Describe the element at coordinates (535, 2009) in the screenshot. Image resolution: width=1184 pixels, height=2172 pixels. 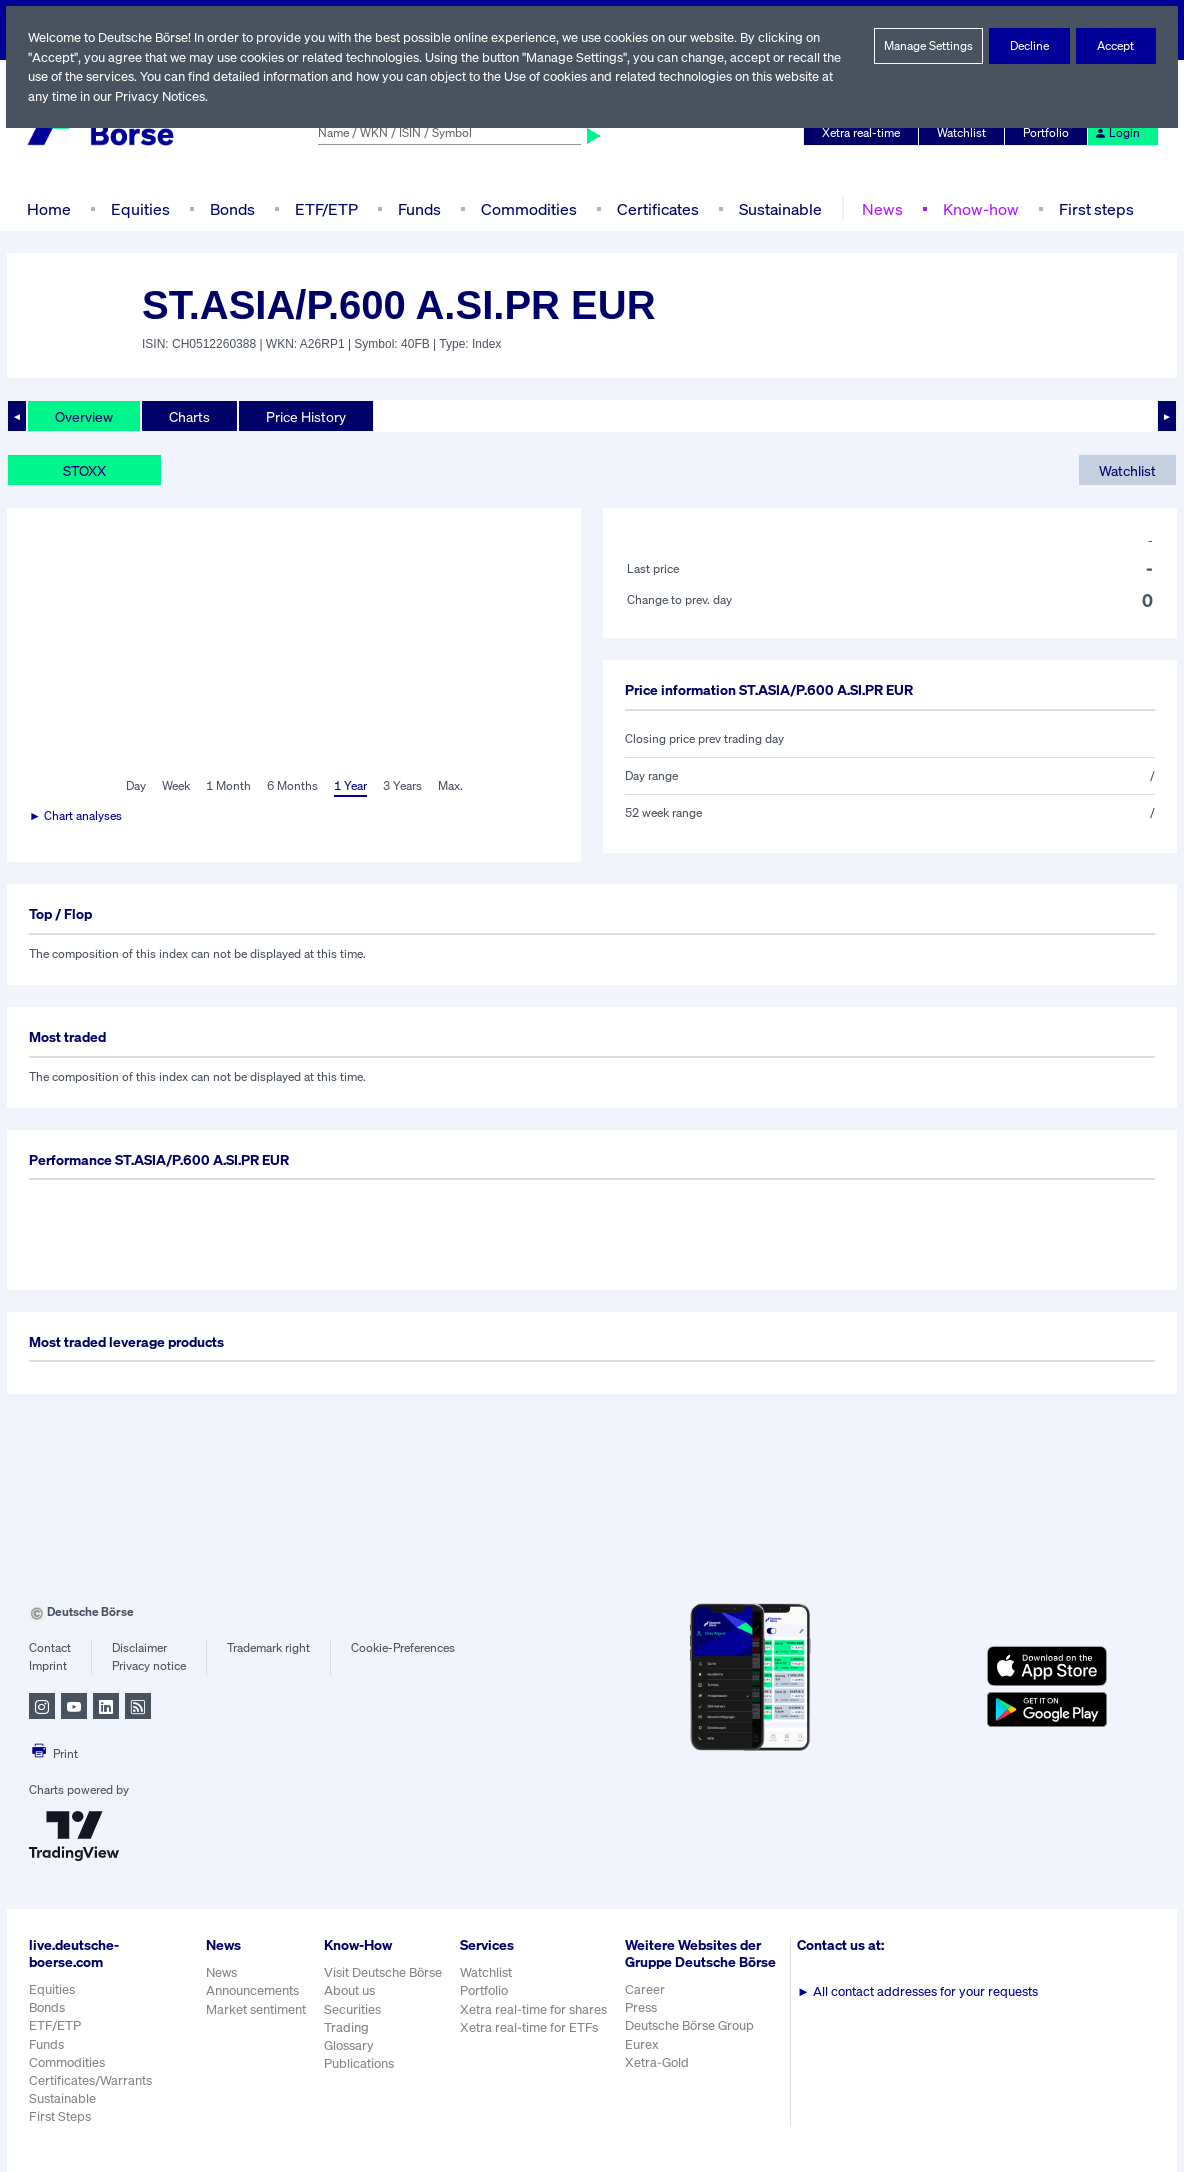
I see `Xetra real-time for shares` at that location.